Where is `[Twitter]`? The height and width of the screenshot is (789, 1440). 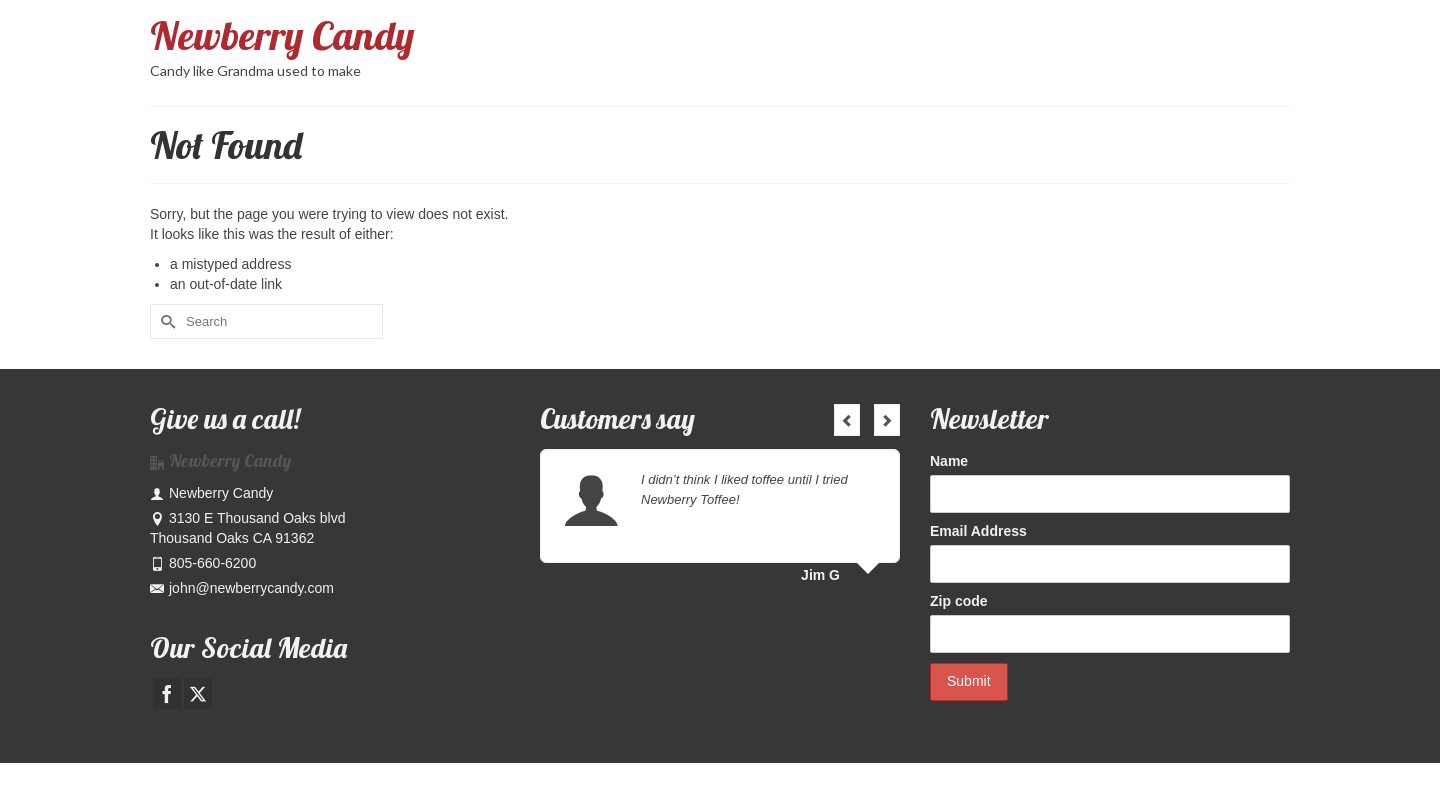
[Twitter] is located at coordinates (198, 693).